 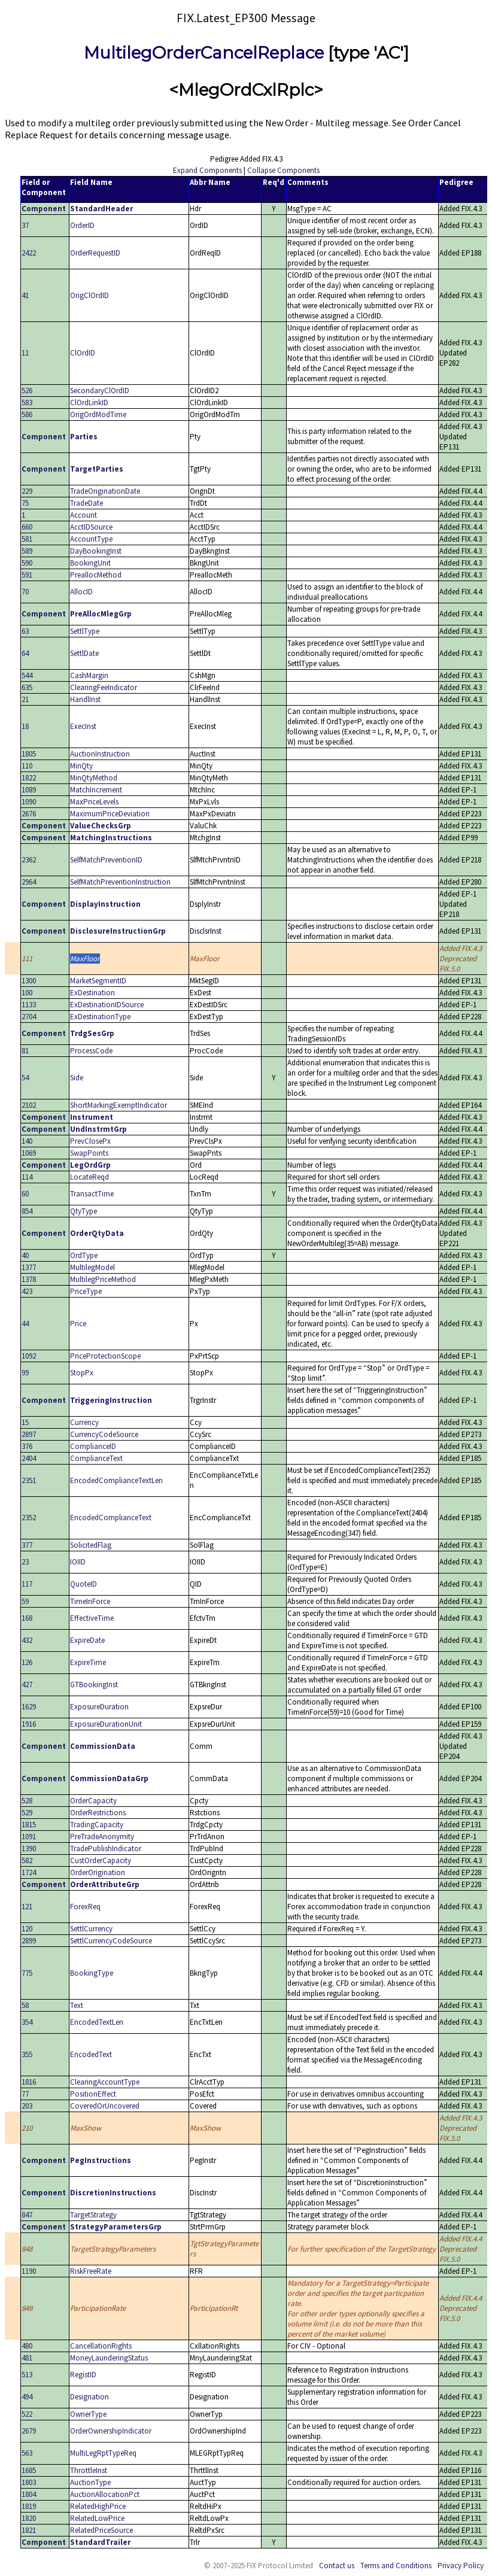 What do you see at coordinates (76, 2005) in the screenshot?
I see `Text` at bounding box center [76, 2005].